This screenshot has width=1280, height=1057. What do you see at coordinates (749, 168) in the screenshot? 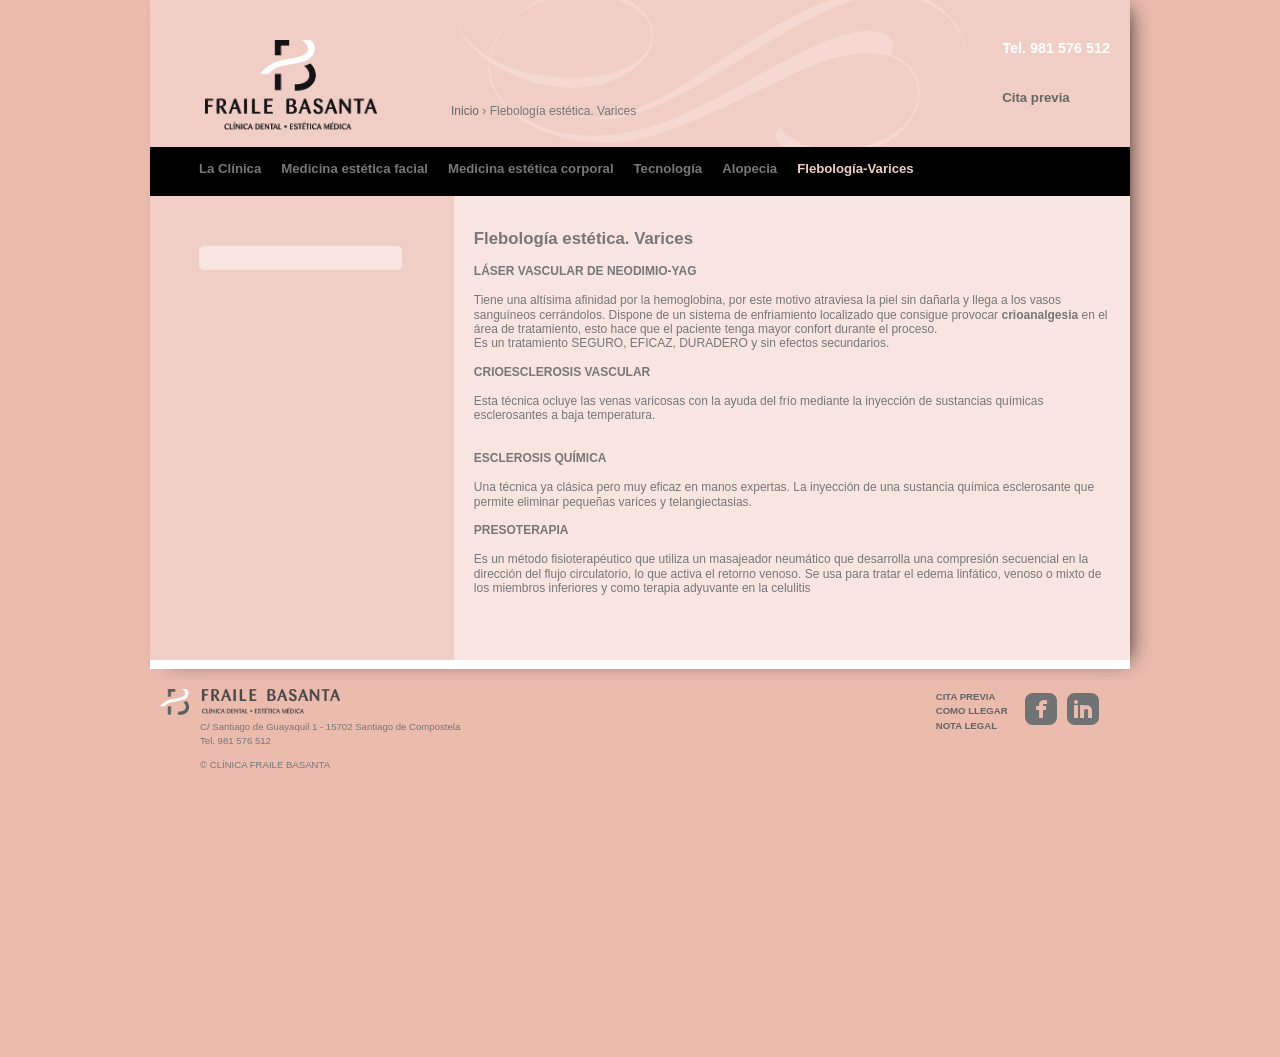
I see `Alopecia` at bounding box center [749, 168].